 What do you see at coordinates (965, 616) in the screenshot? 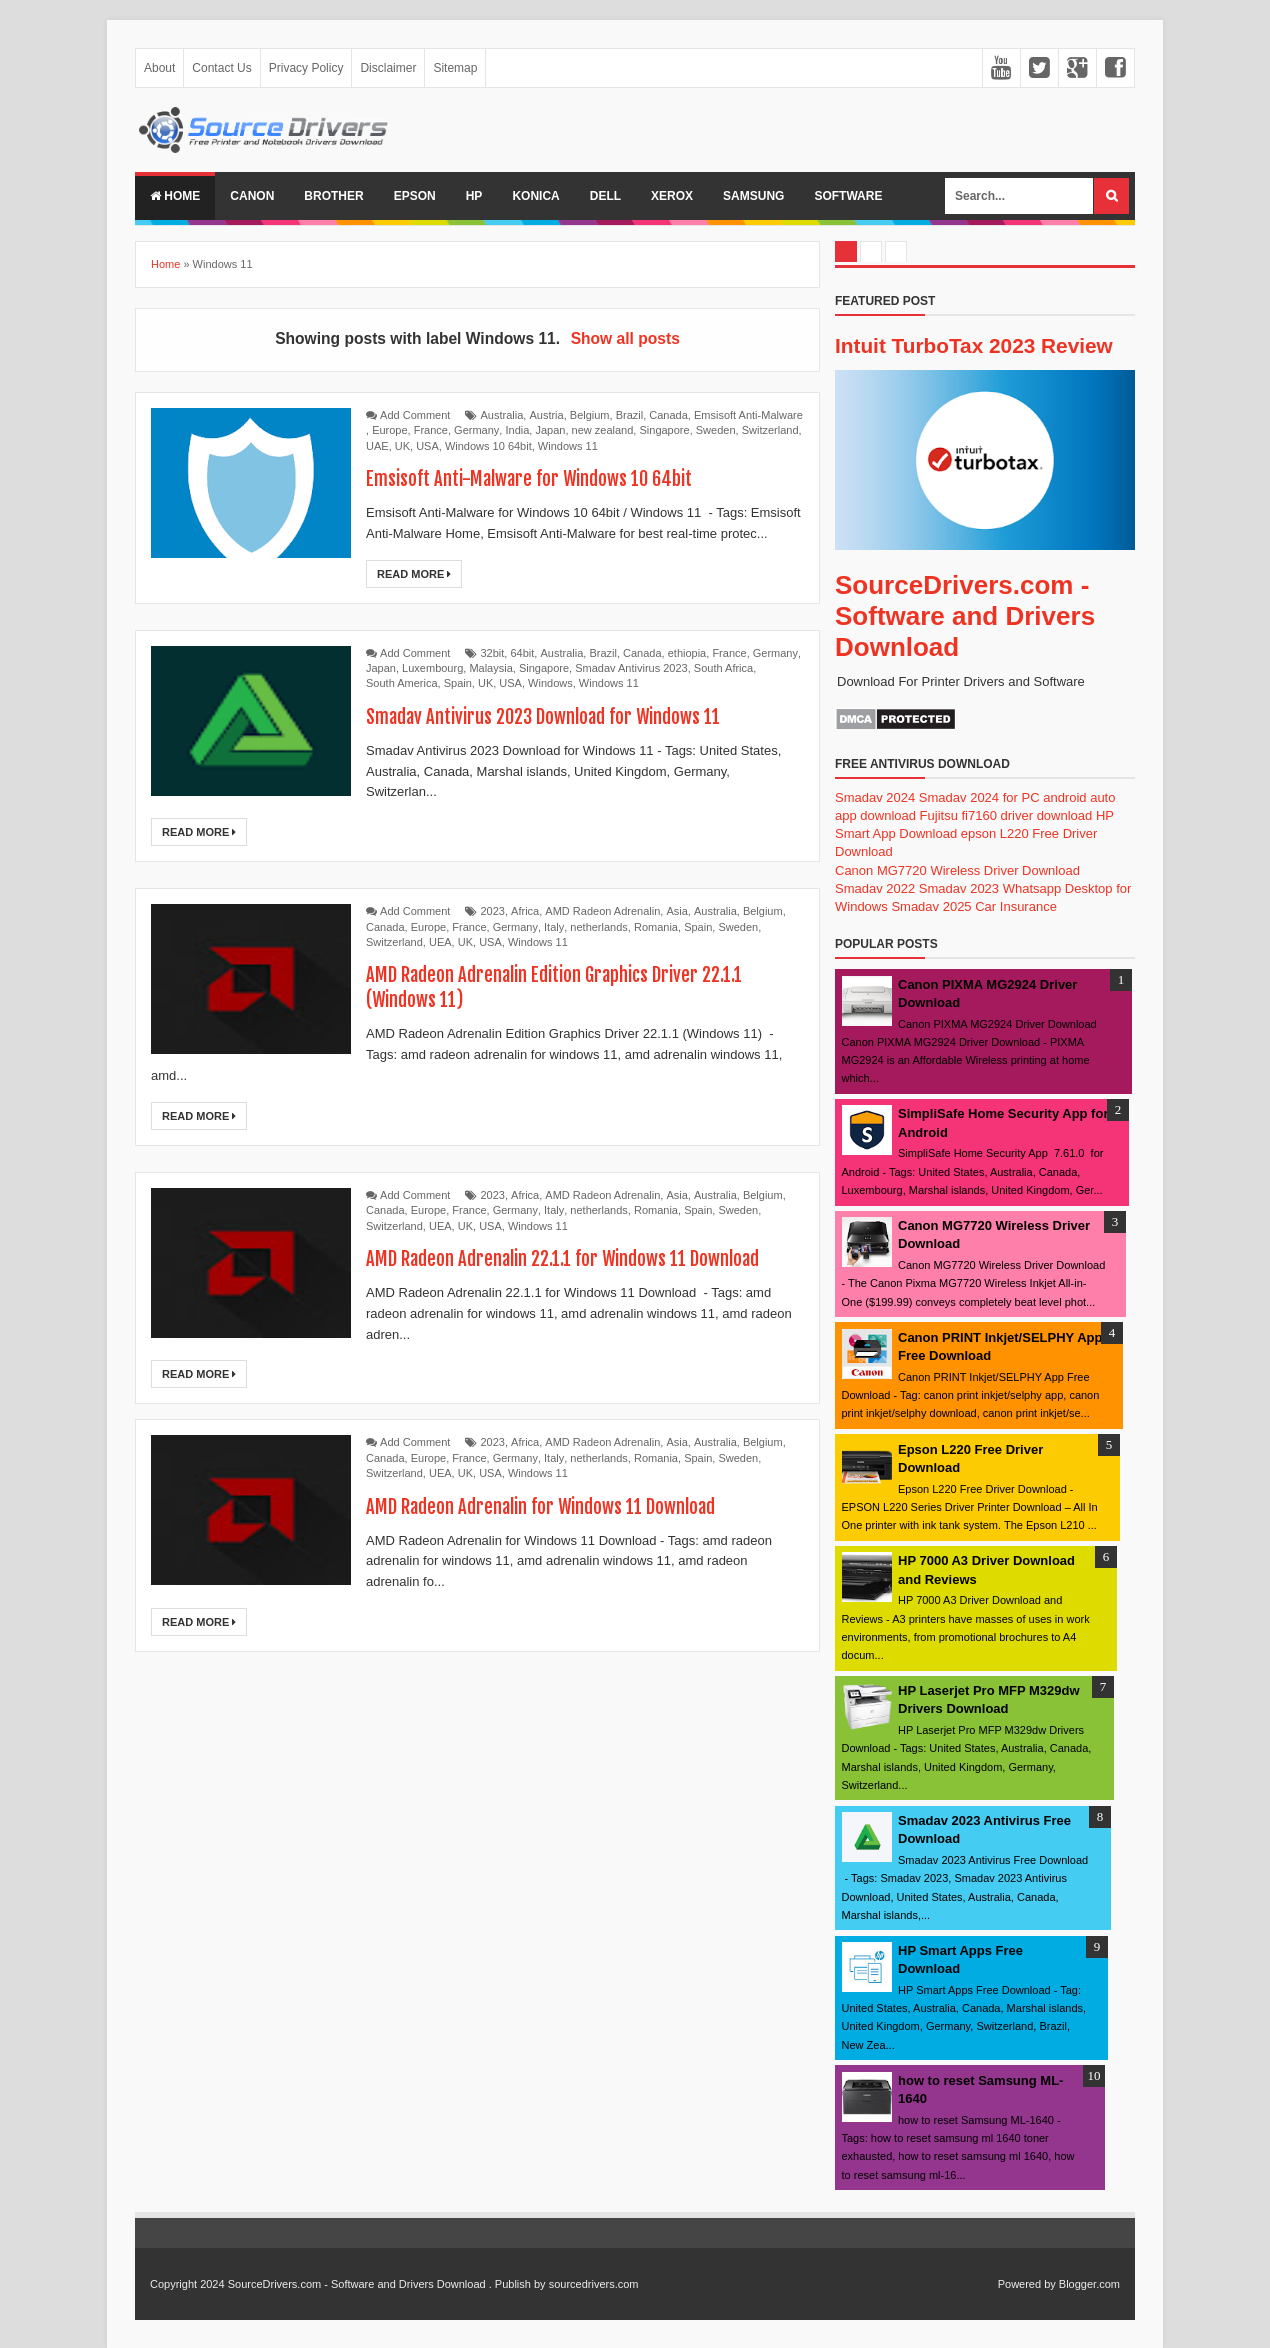
I see `SourceDrivers.com - Software and Drivers Download` at bounding box center [965, 616].